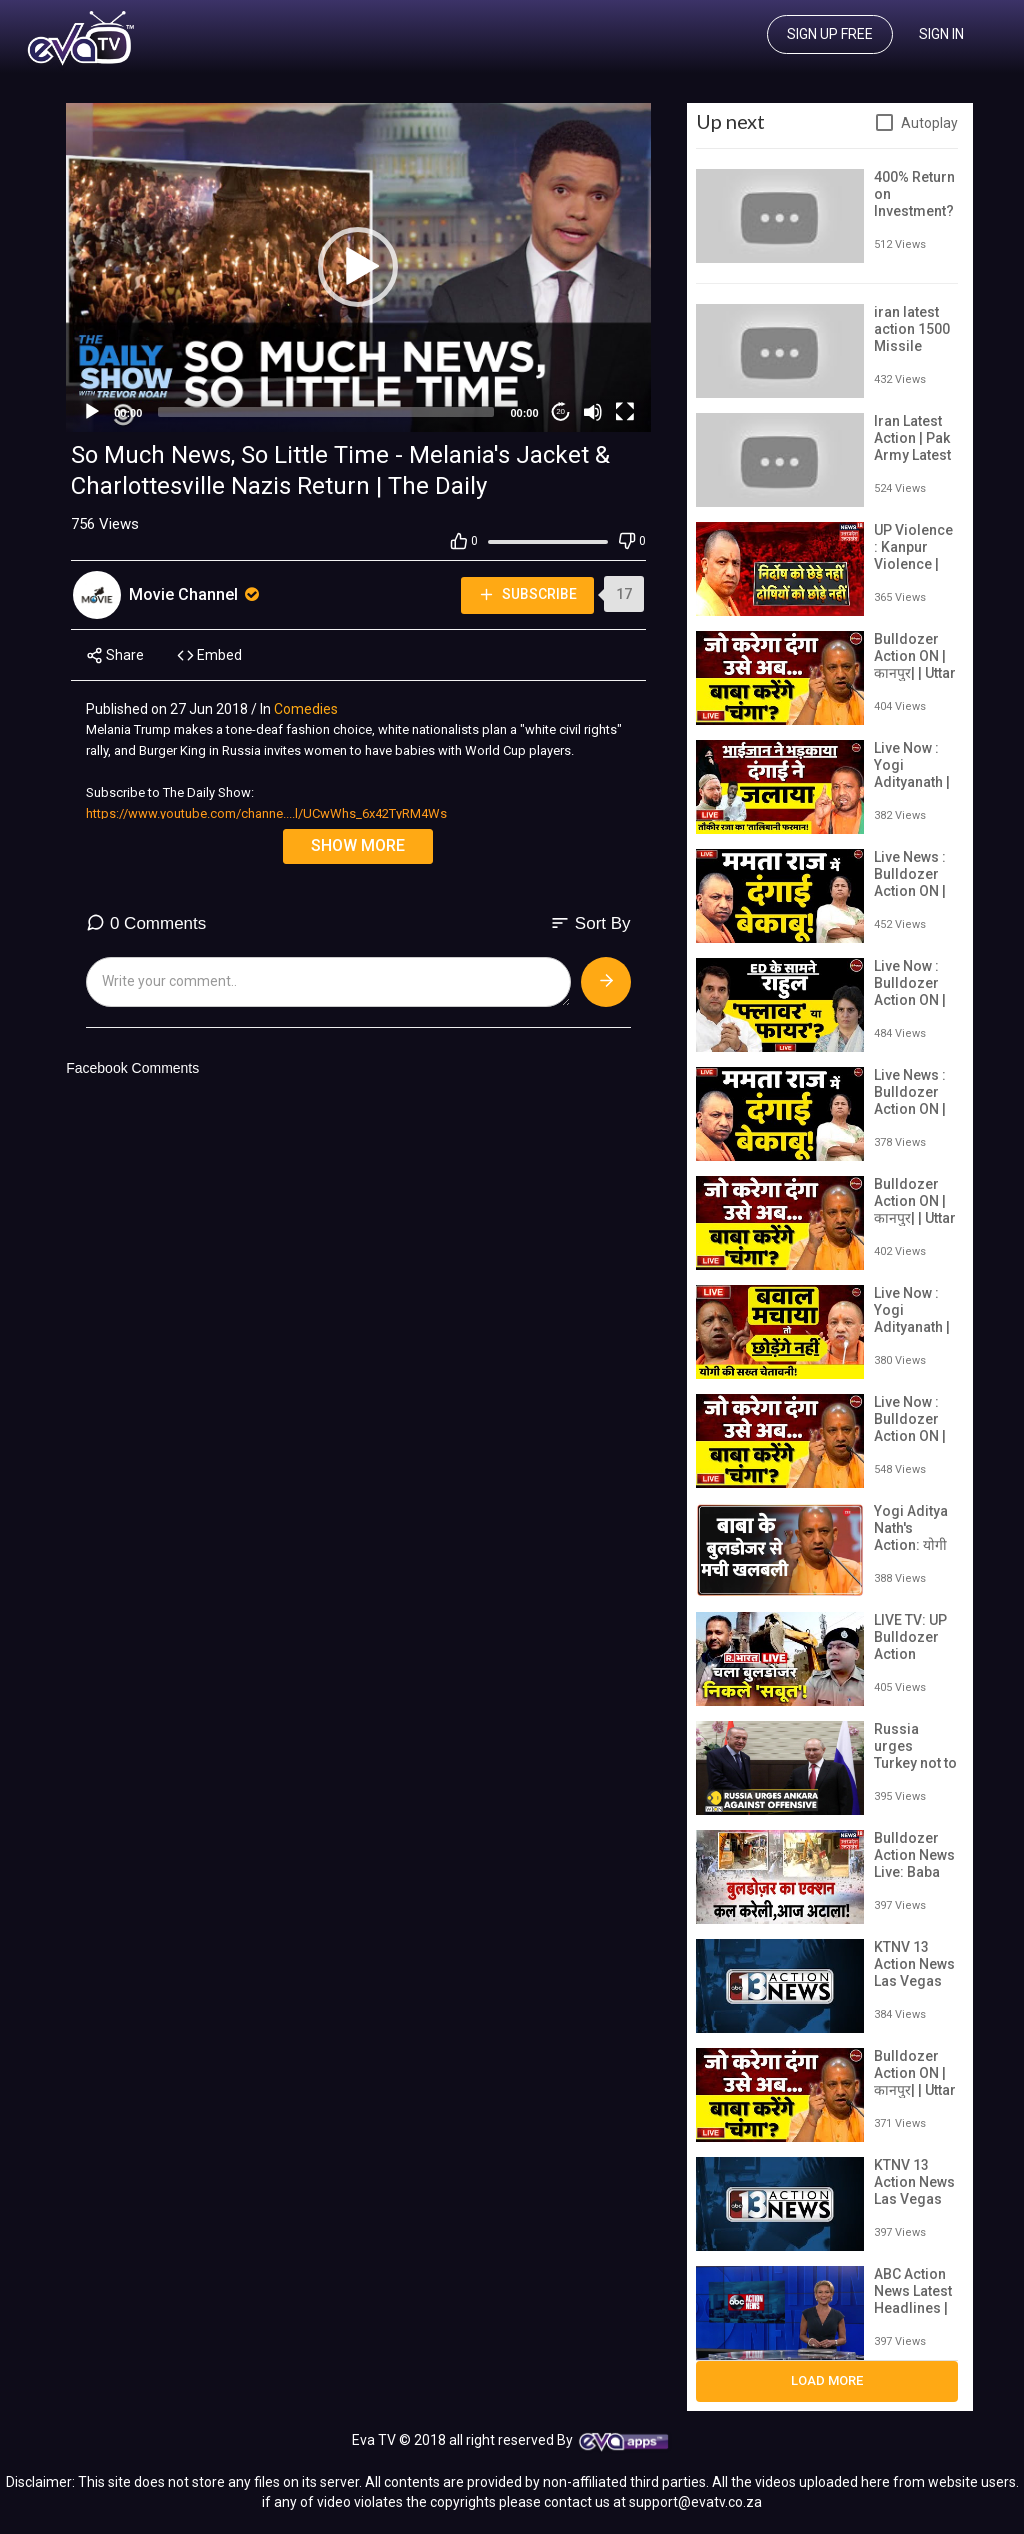  I want to click on Sign In, so click(941, 34).